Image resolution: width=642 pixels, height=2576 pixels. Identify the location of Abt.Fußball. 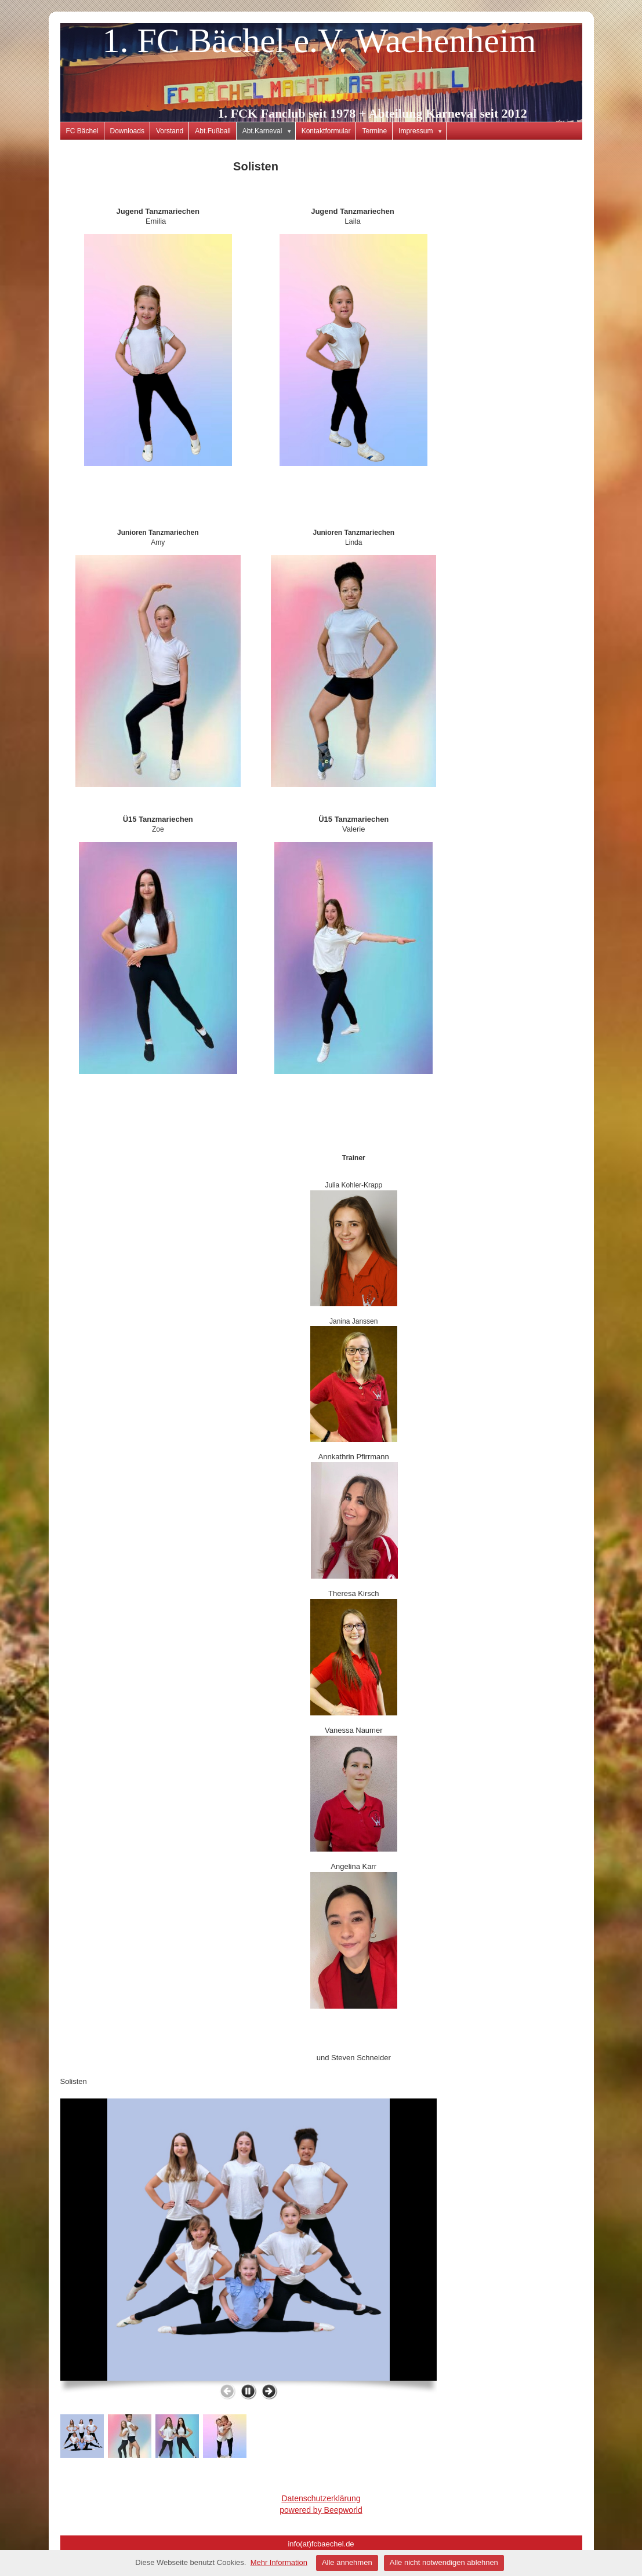
(212, 131).